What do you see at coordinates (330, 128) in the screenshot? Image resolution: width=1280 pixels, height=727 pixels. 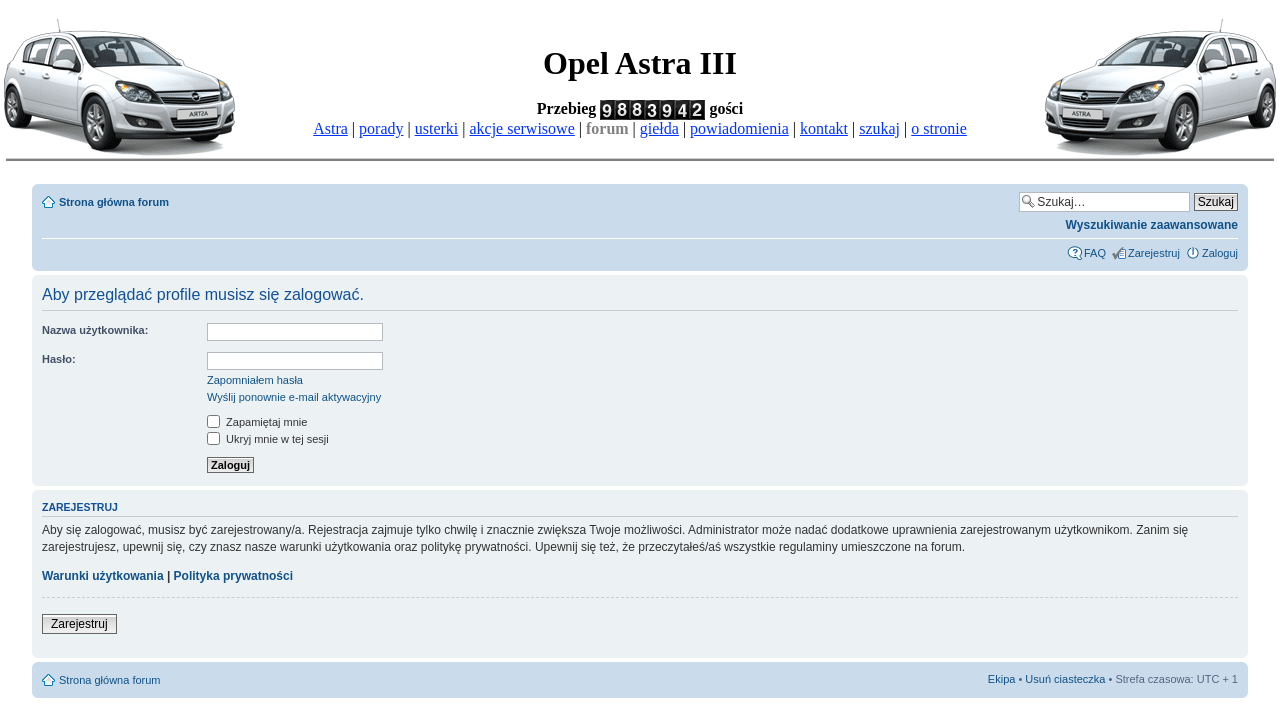 I see `Astra` at bounding box center [330, 128].